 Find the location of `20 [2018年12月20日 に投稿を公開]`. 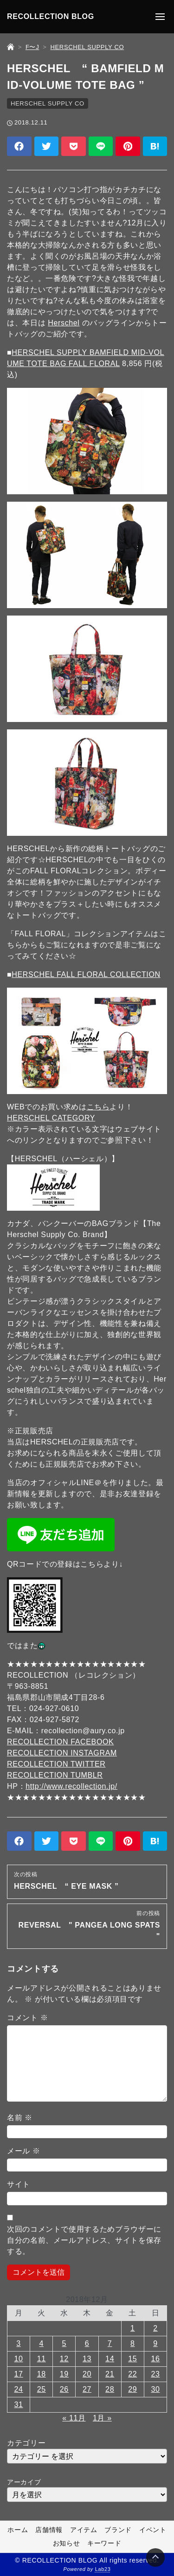

20 [2018年12月20日 に投稿を公開] is located at coordinates (87, 2374).